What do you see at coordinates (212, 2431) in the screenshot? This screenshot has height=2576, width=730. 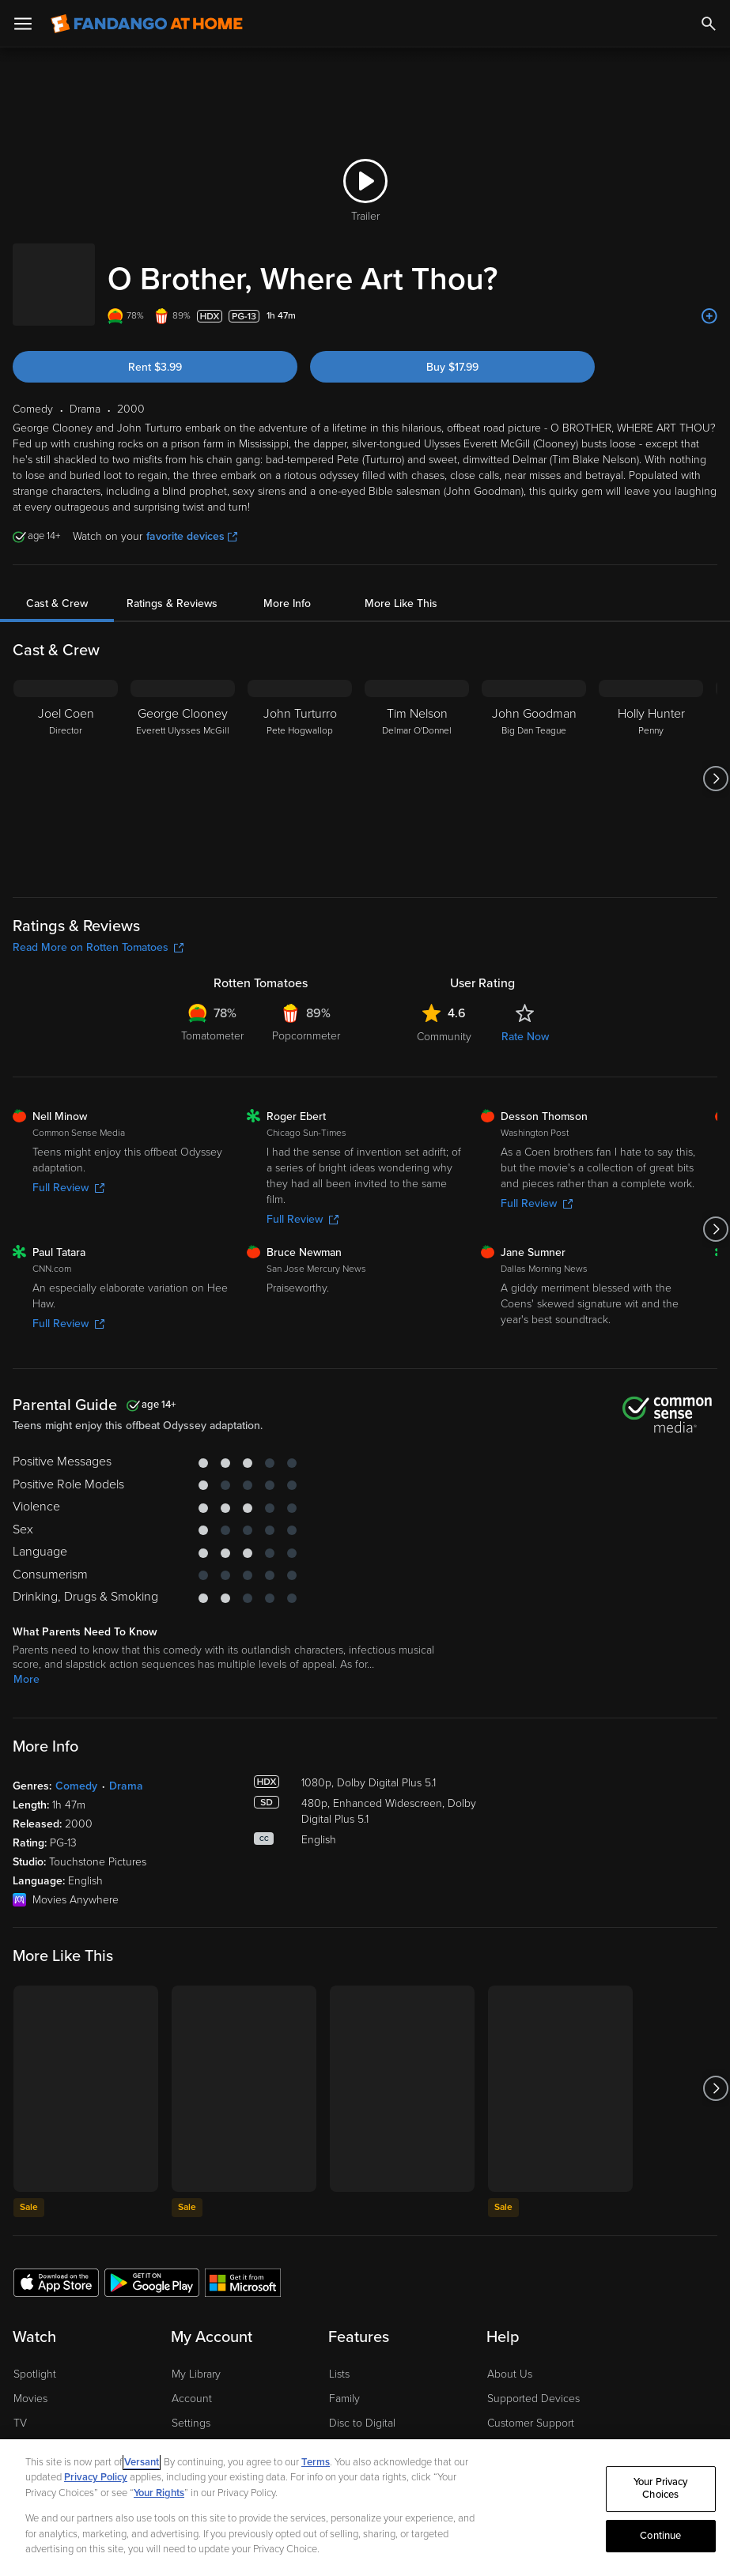 I see `Manage Devices` at bounding box center [212, 2431].